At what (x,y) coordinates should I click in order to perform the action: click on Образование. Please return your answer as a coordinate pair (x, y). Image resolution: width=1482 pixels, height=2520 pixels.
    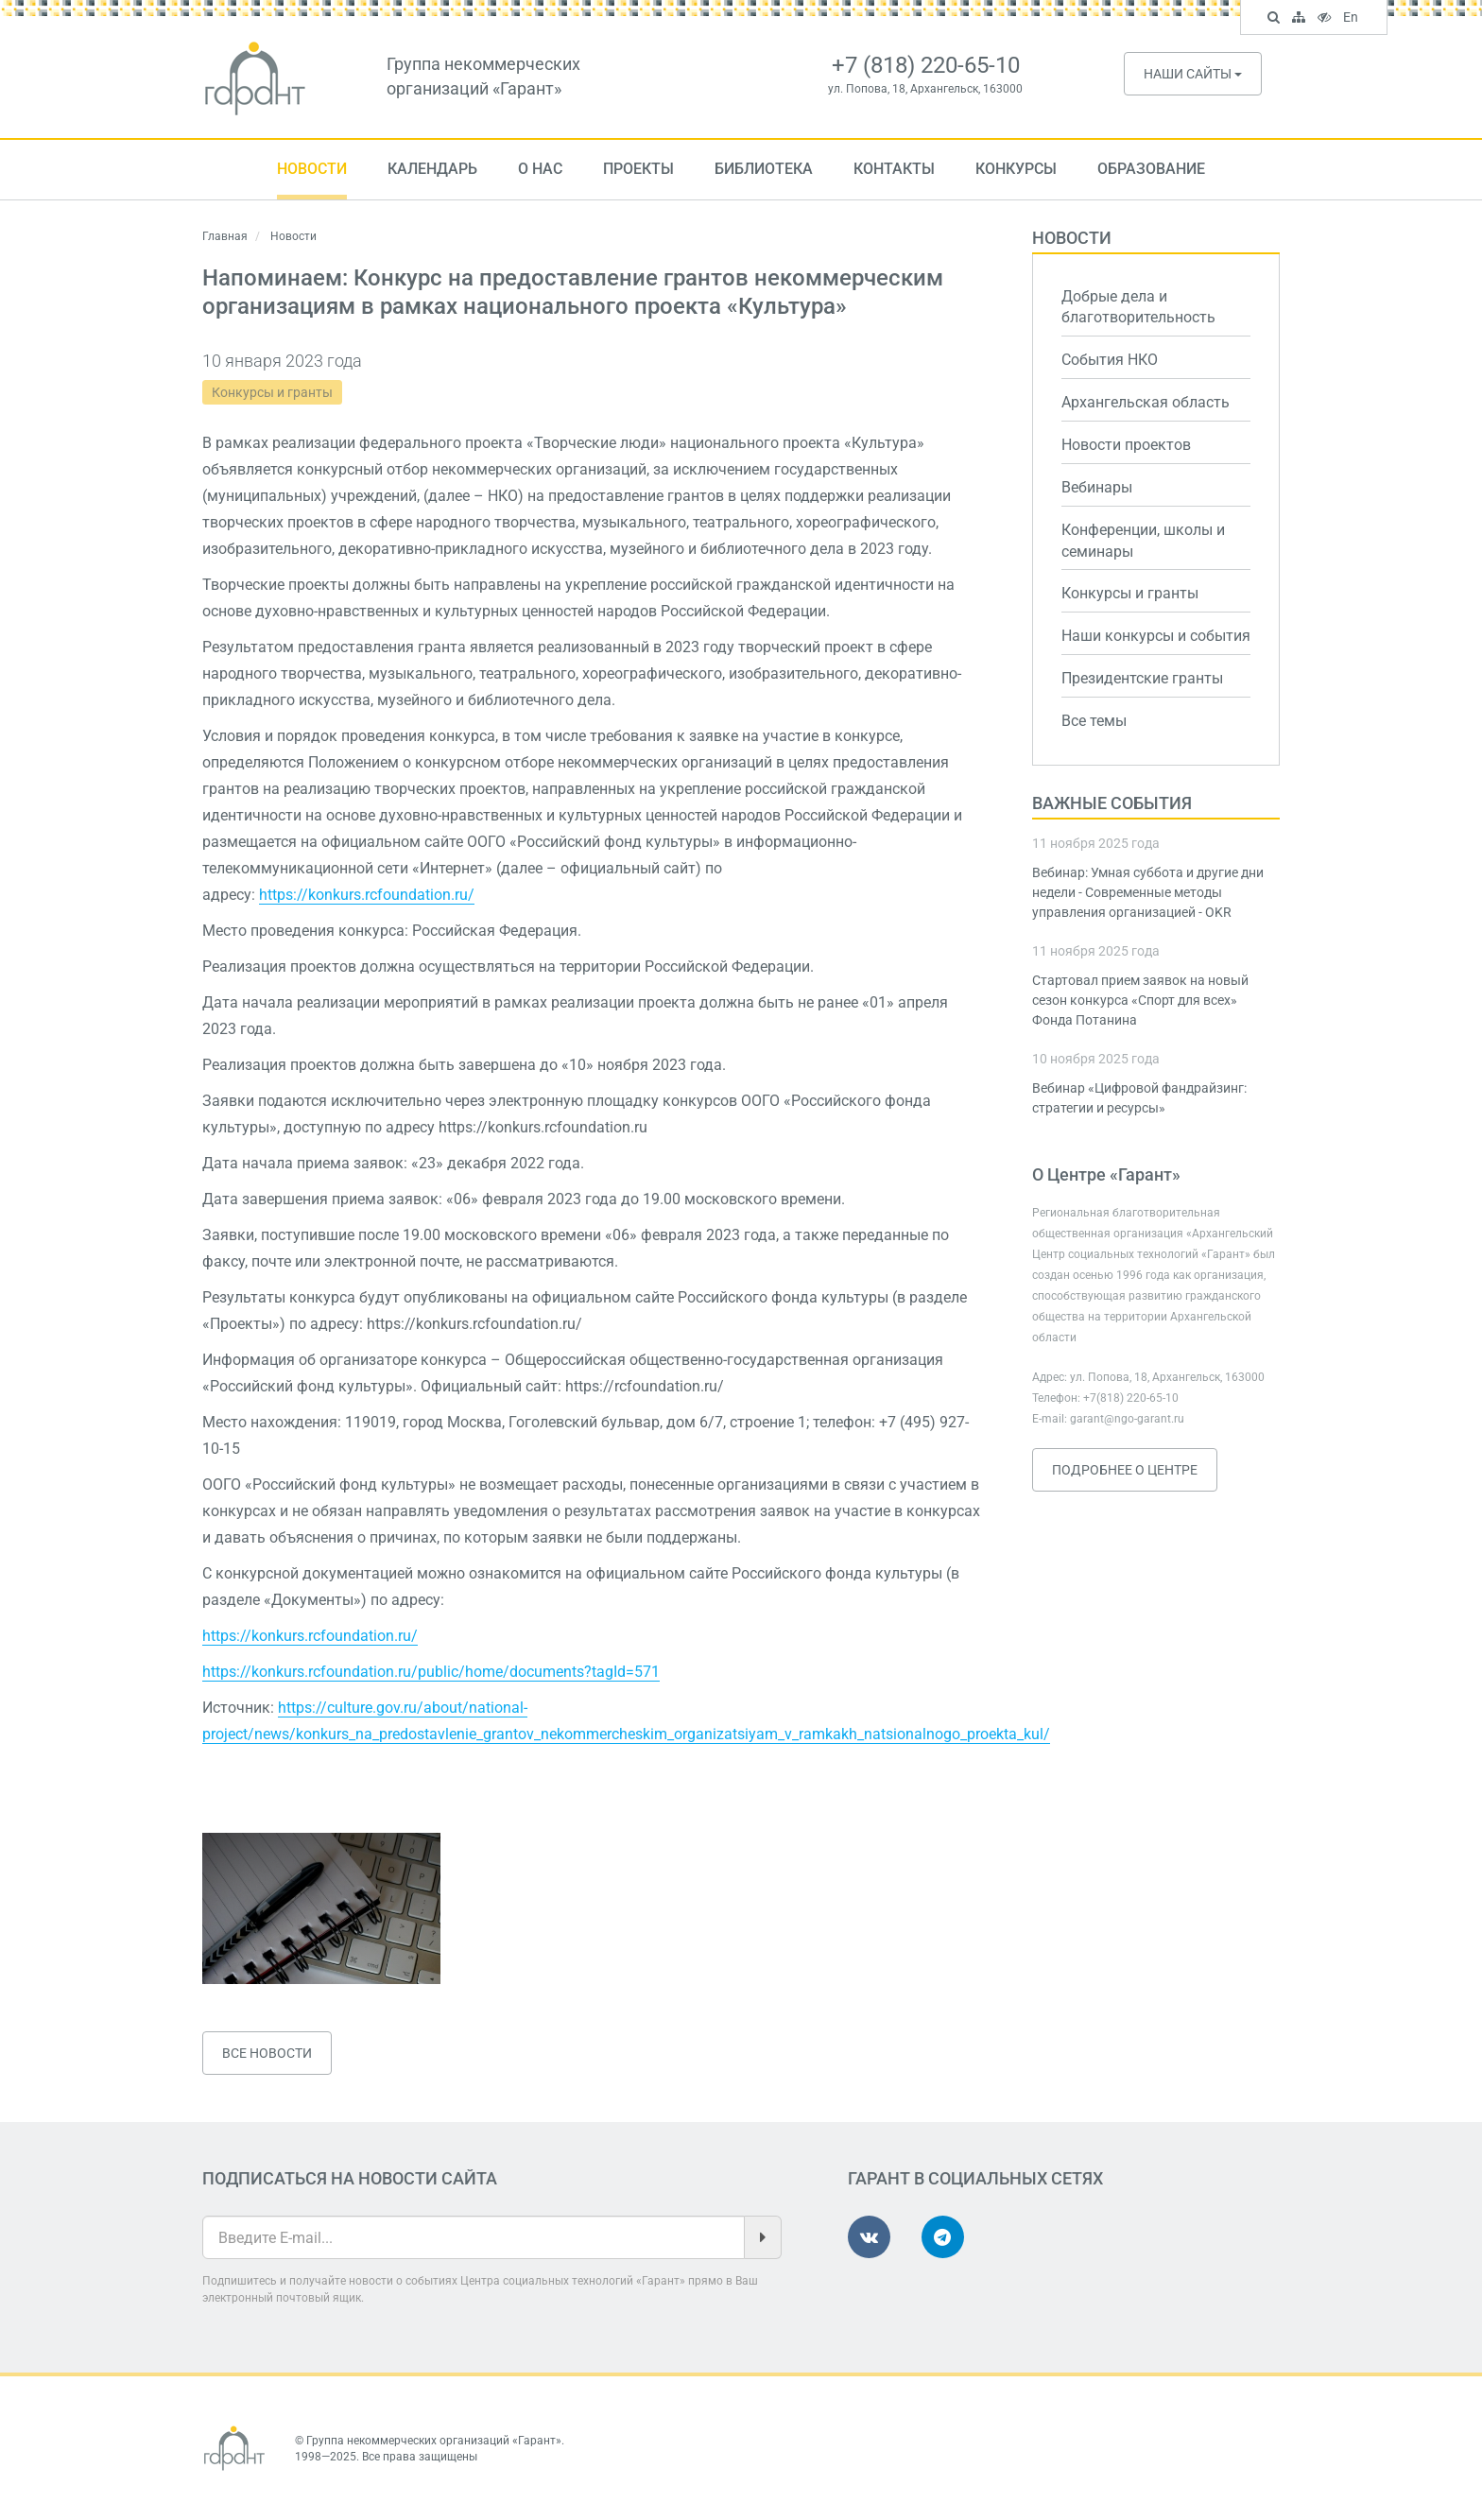
    Looking at the image, I should click on (1151, 169).